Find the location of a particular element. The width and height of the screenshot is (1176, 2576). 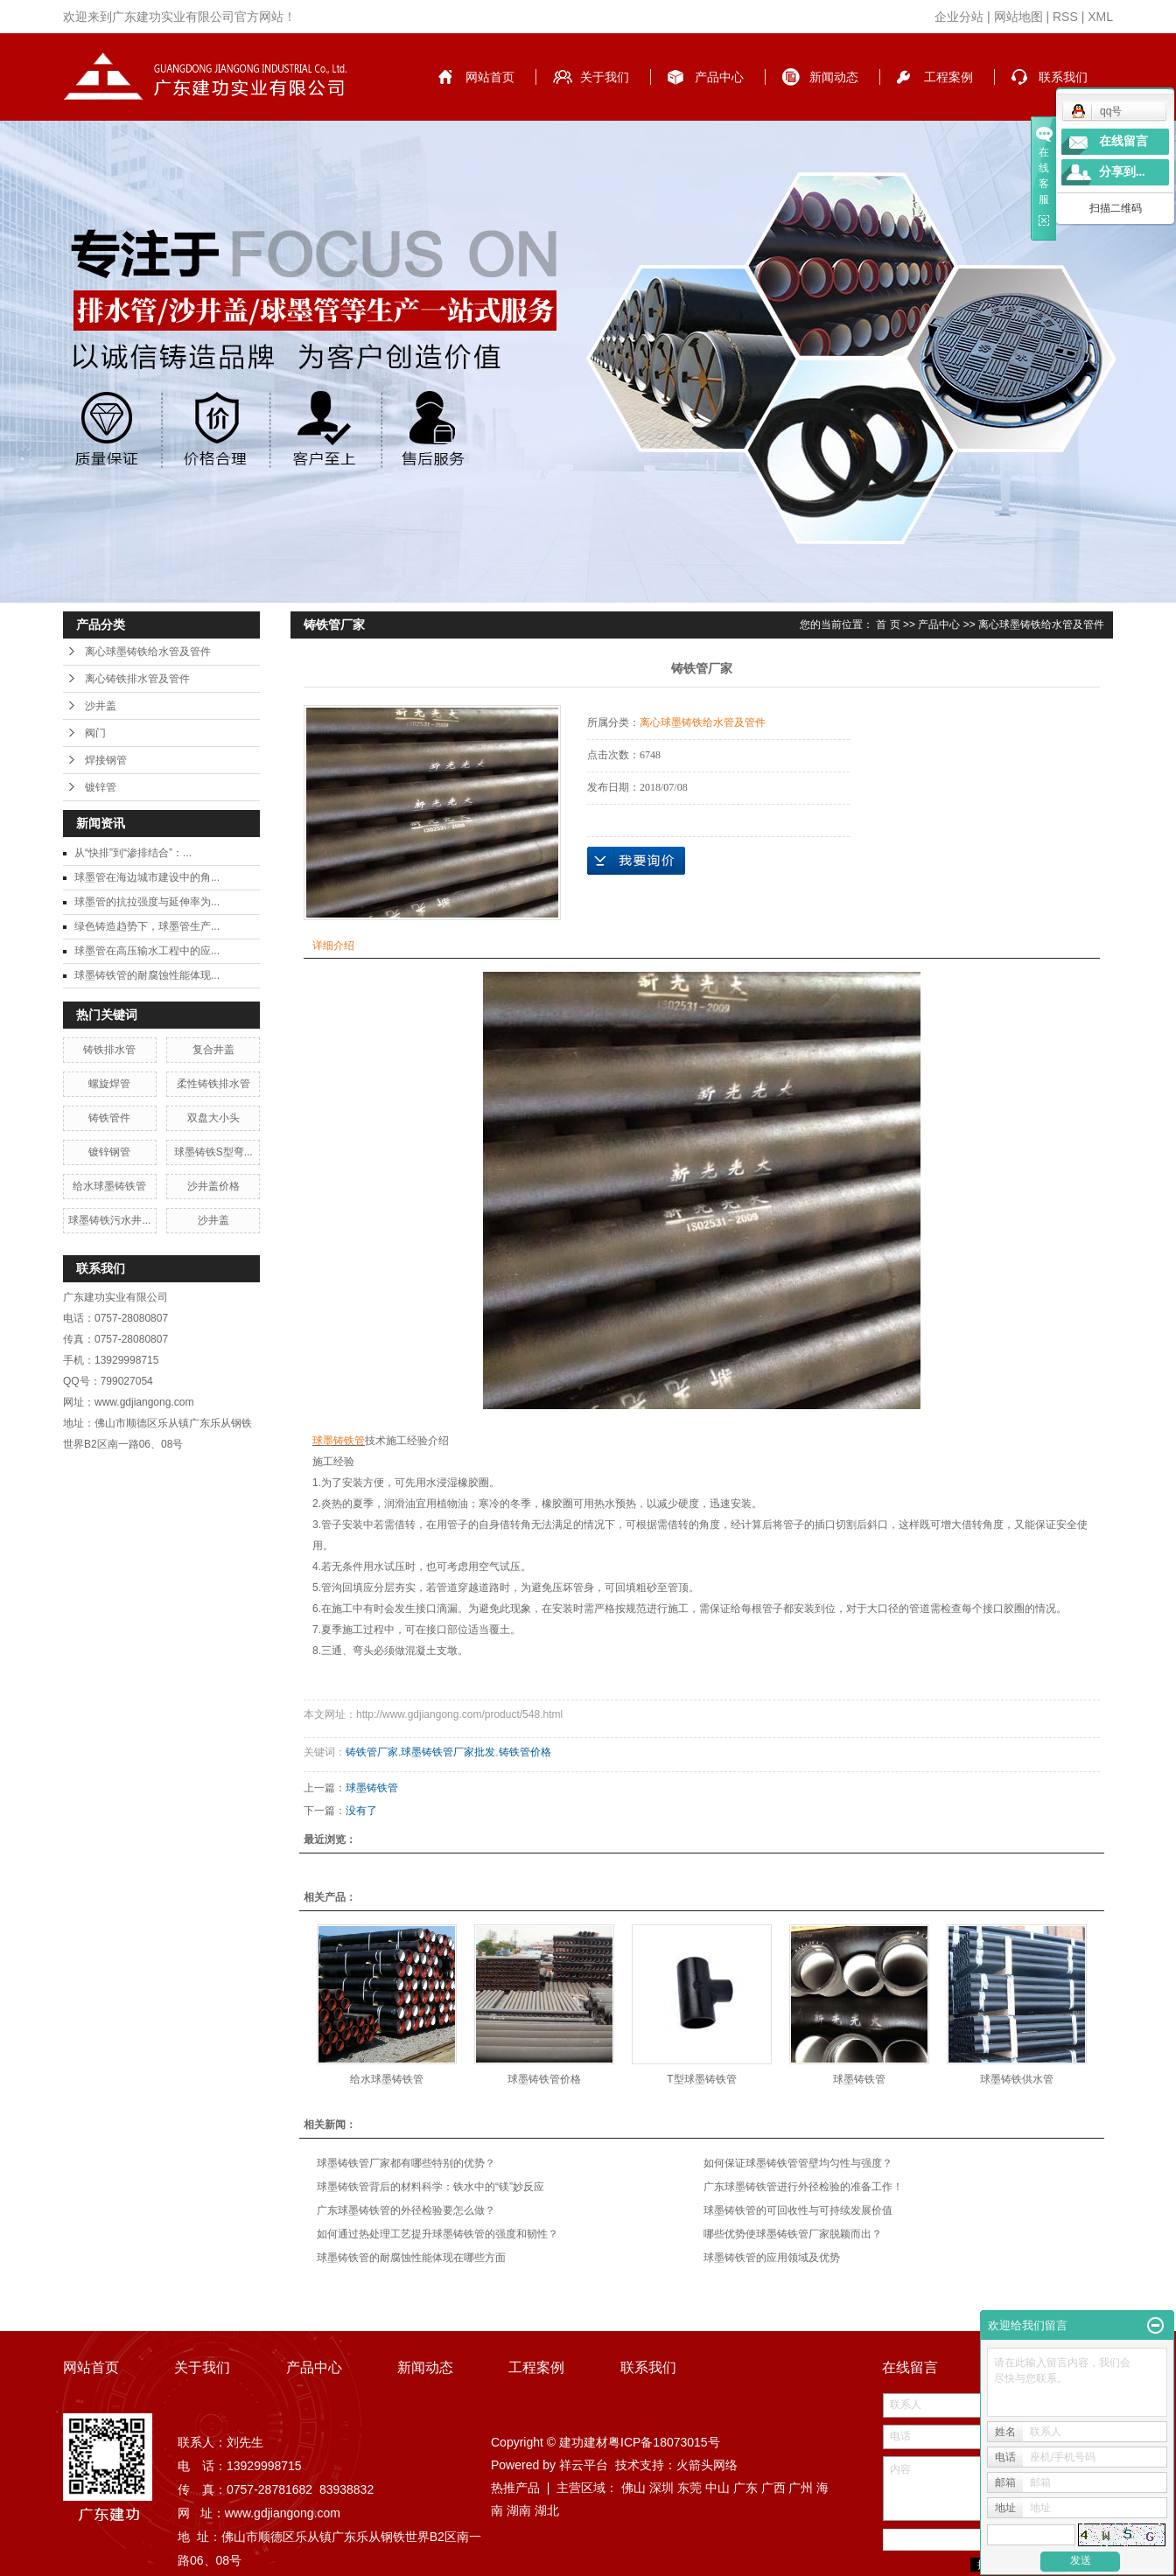

分享到... is located at coordinates (1122, 171).